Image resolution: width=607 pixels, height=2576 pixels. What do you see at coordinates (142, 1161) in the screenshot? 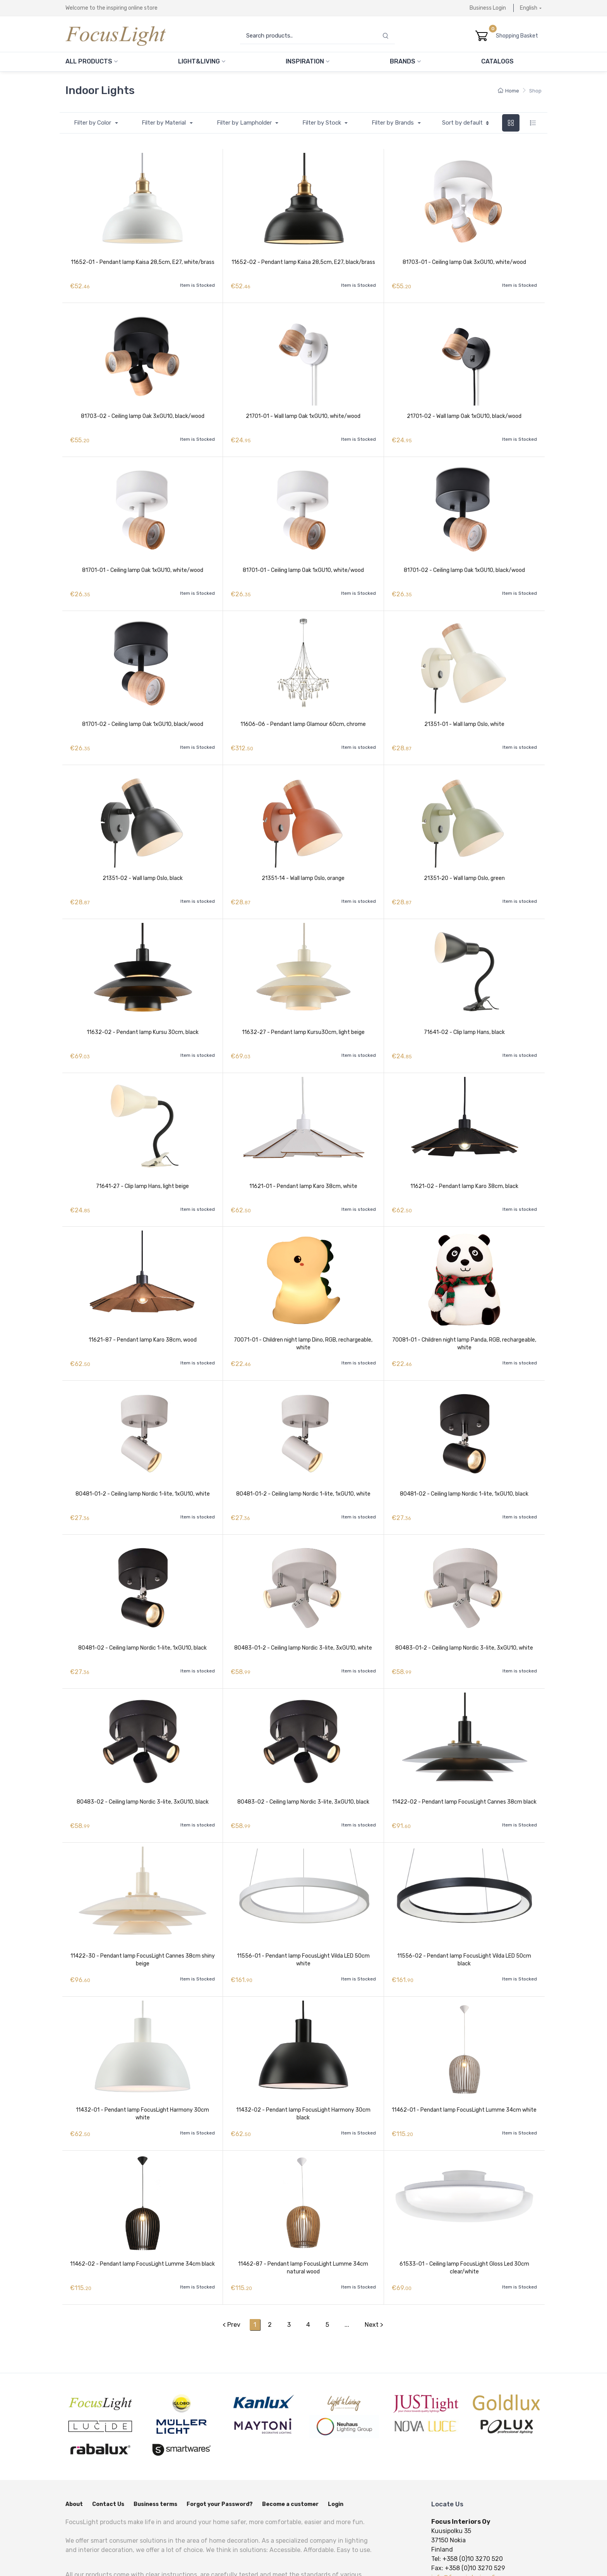
I see `71641-27 - Clip lamp Hans, light beige` at bounding box center [142, 1161].